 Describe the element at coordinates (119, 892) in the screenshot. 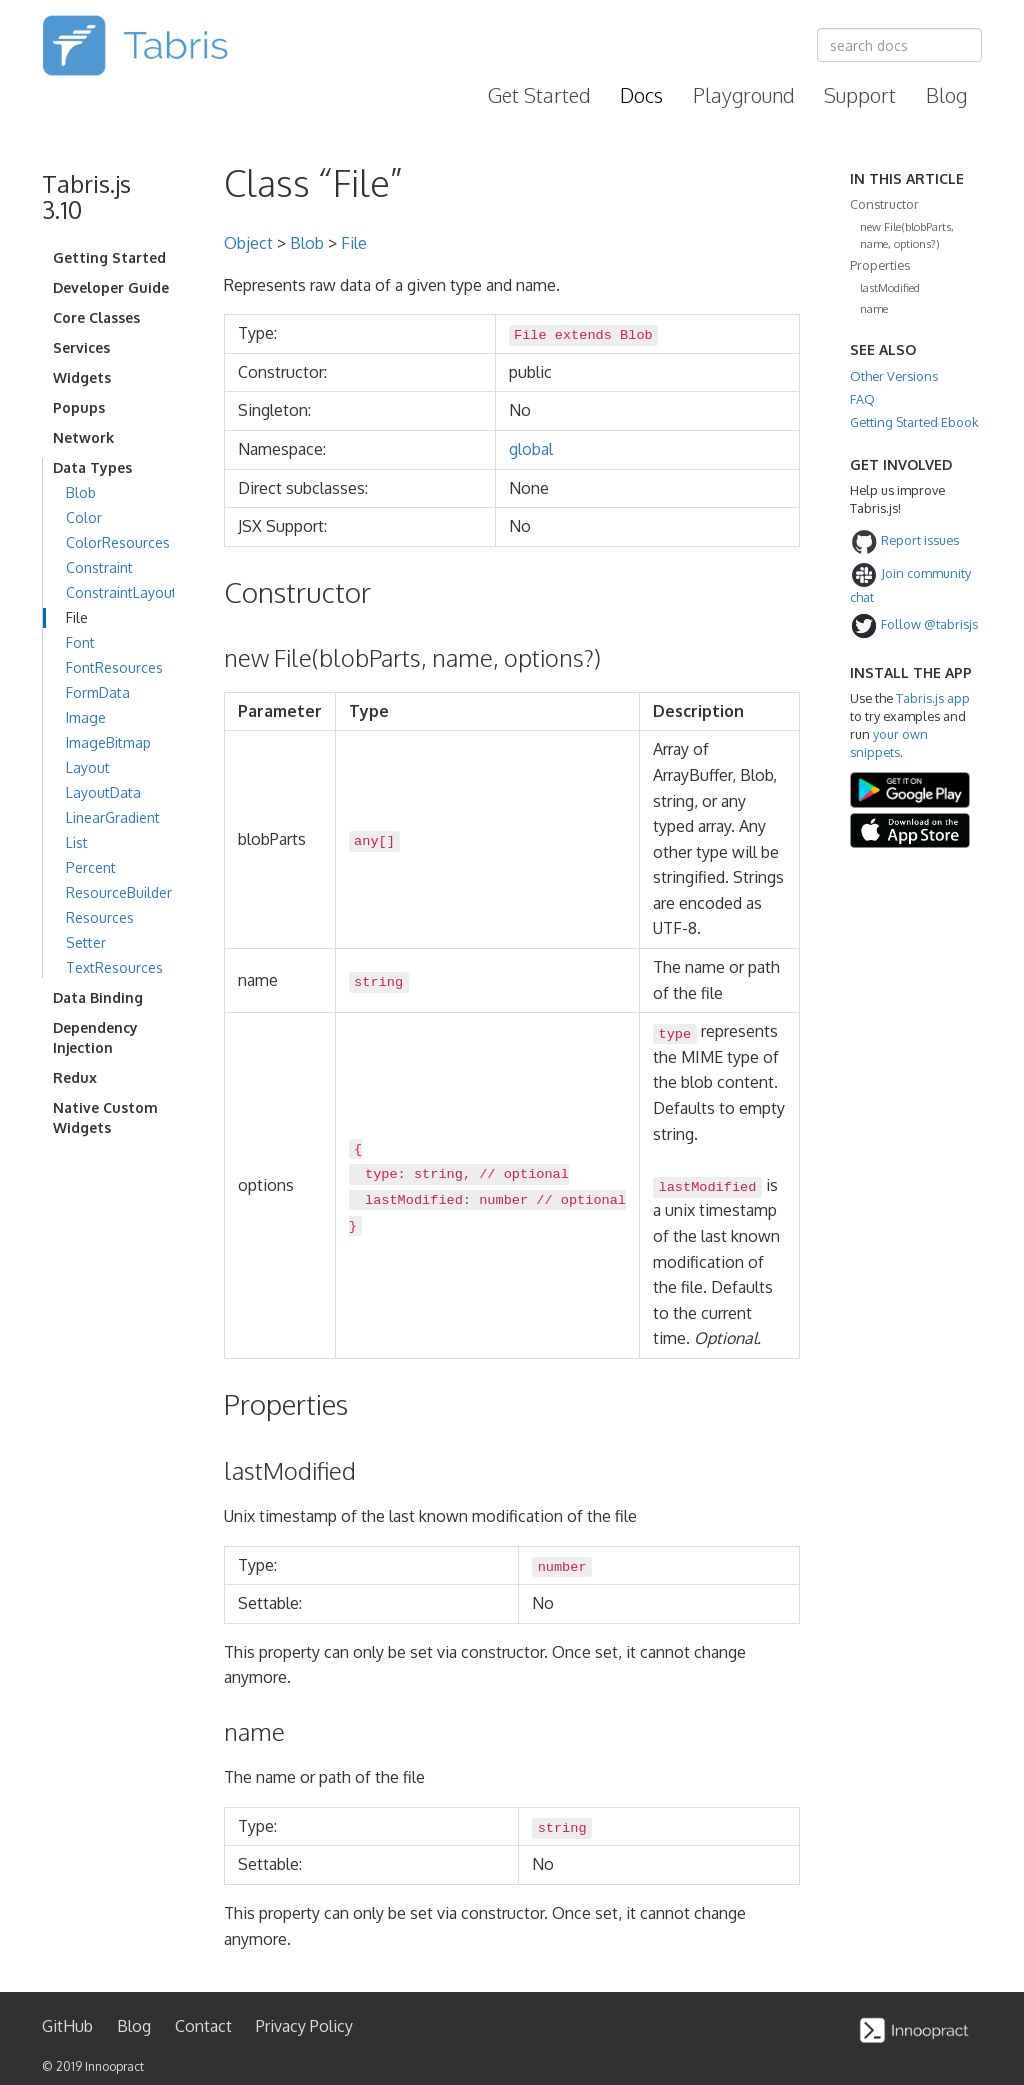

I see `ResourceBuilder` at that location.